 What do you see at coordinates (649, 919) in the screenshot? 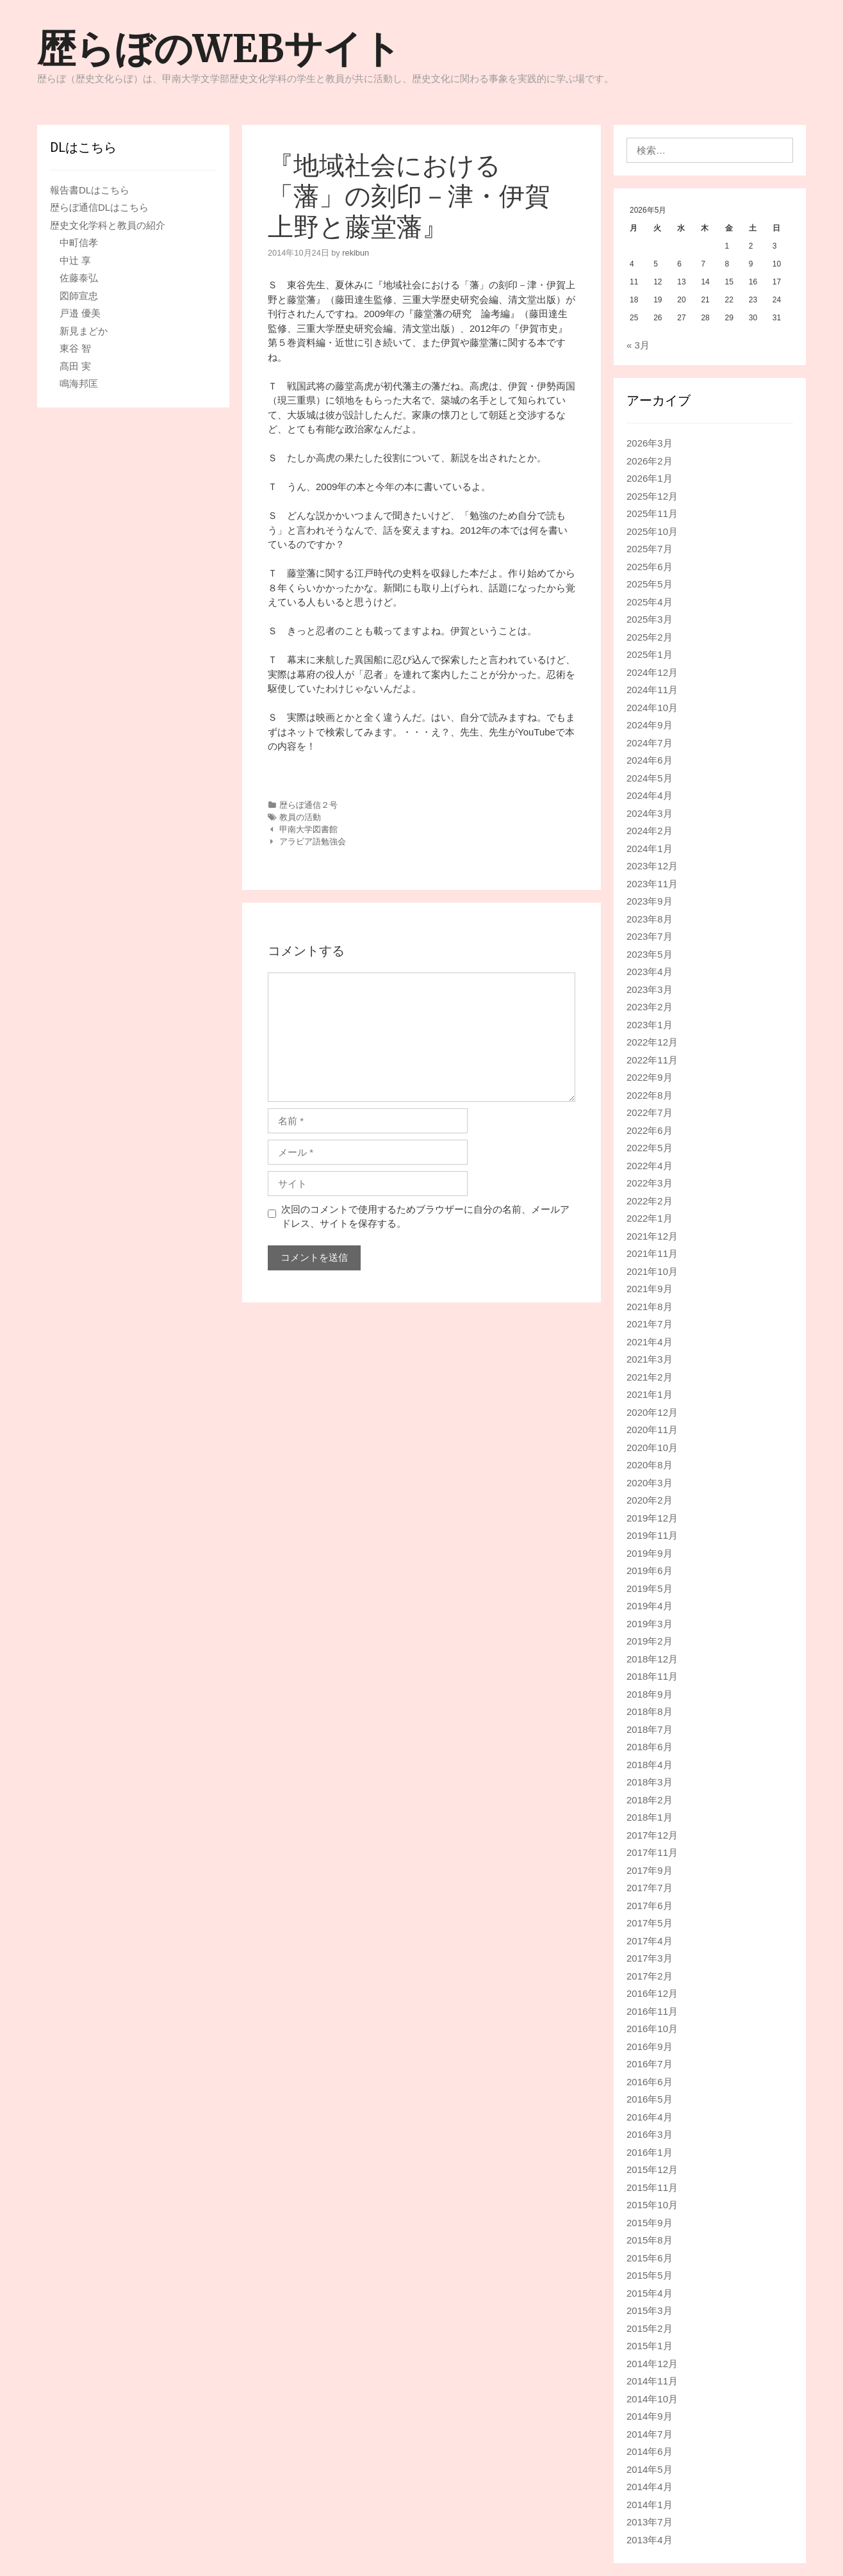
I see `2023年8月` at bounding box center [649, 919].